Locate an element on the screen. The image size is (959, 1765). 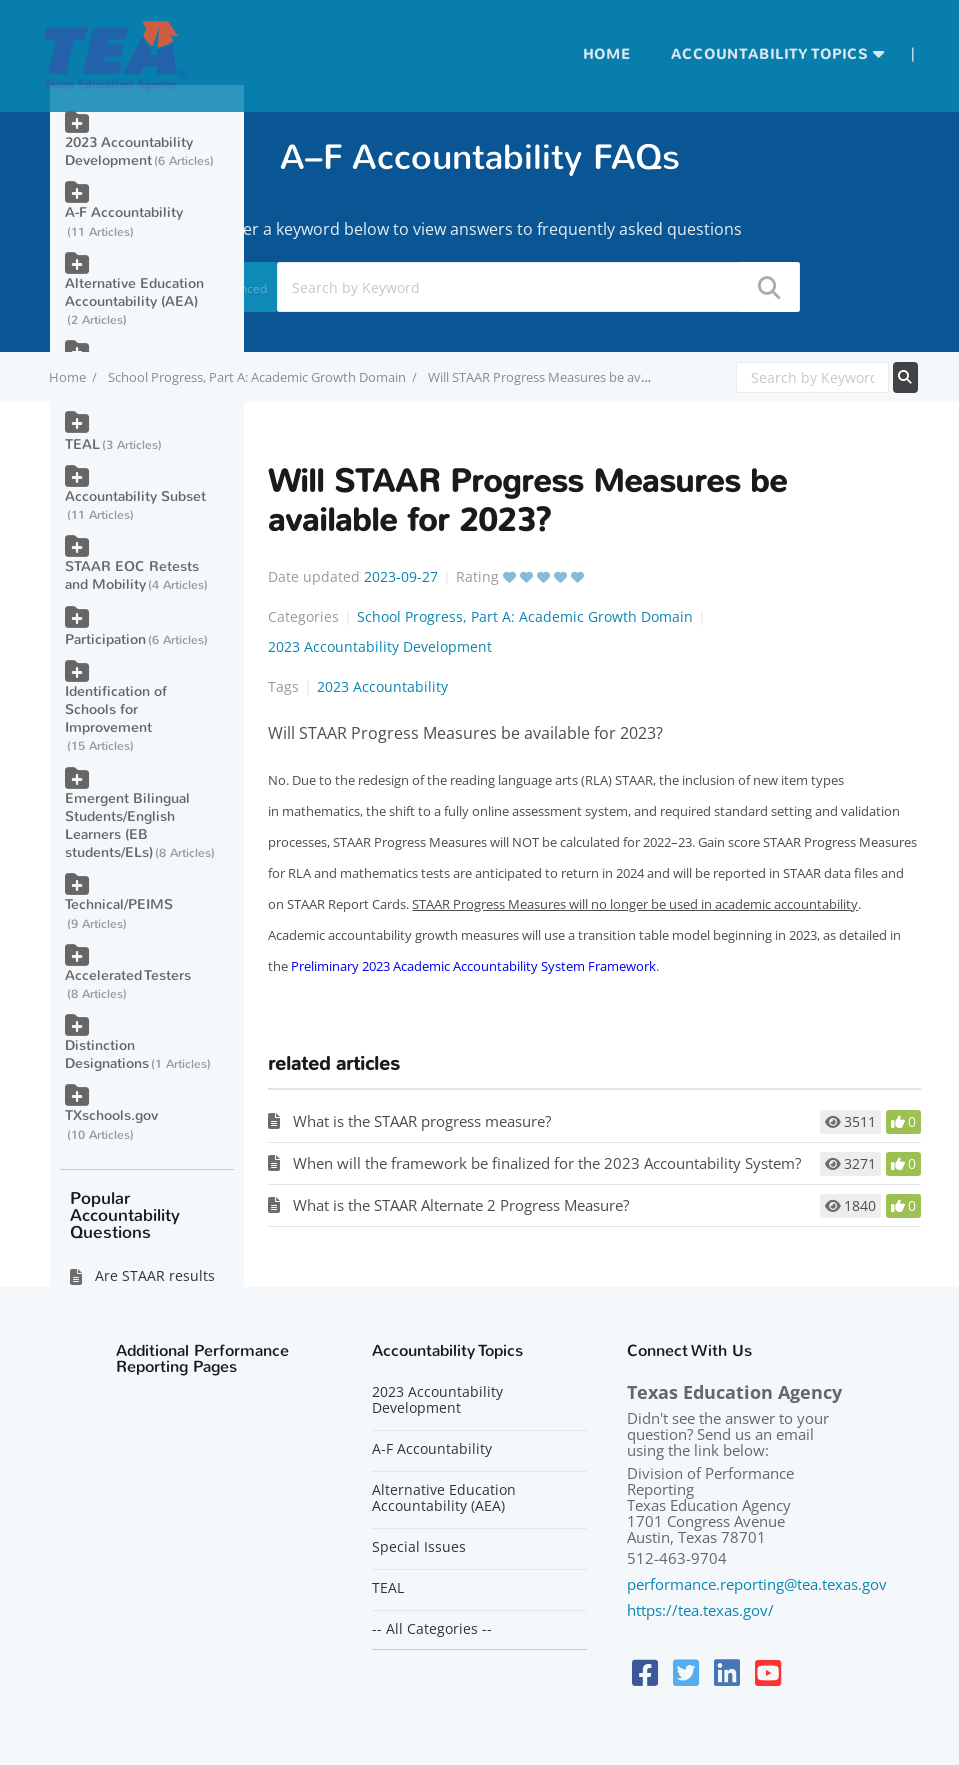
https://tea.texas.gov/ is located at coordinates (700, 1610).